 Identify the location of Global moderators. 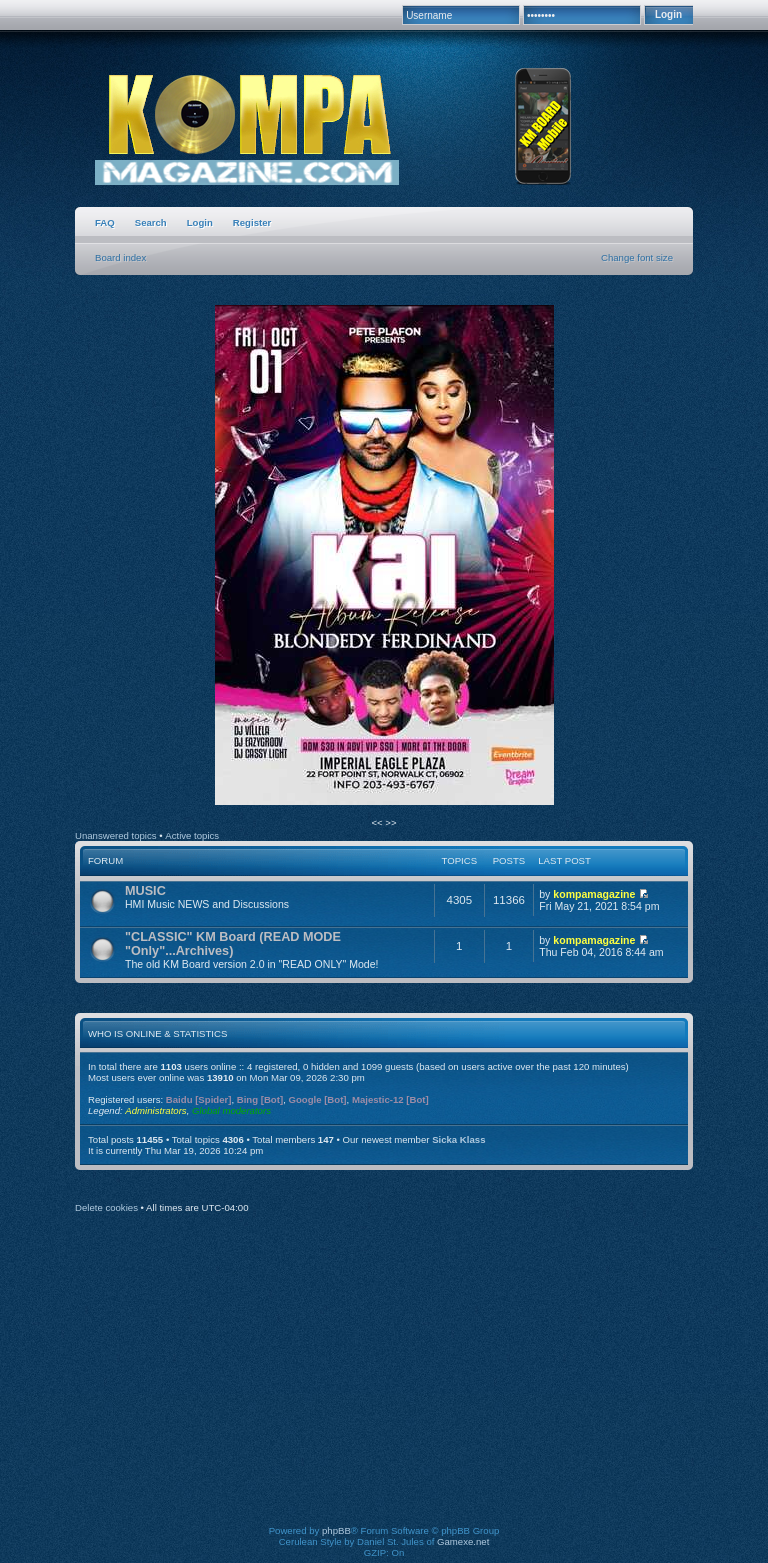
(231, 1110).